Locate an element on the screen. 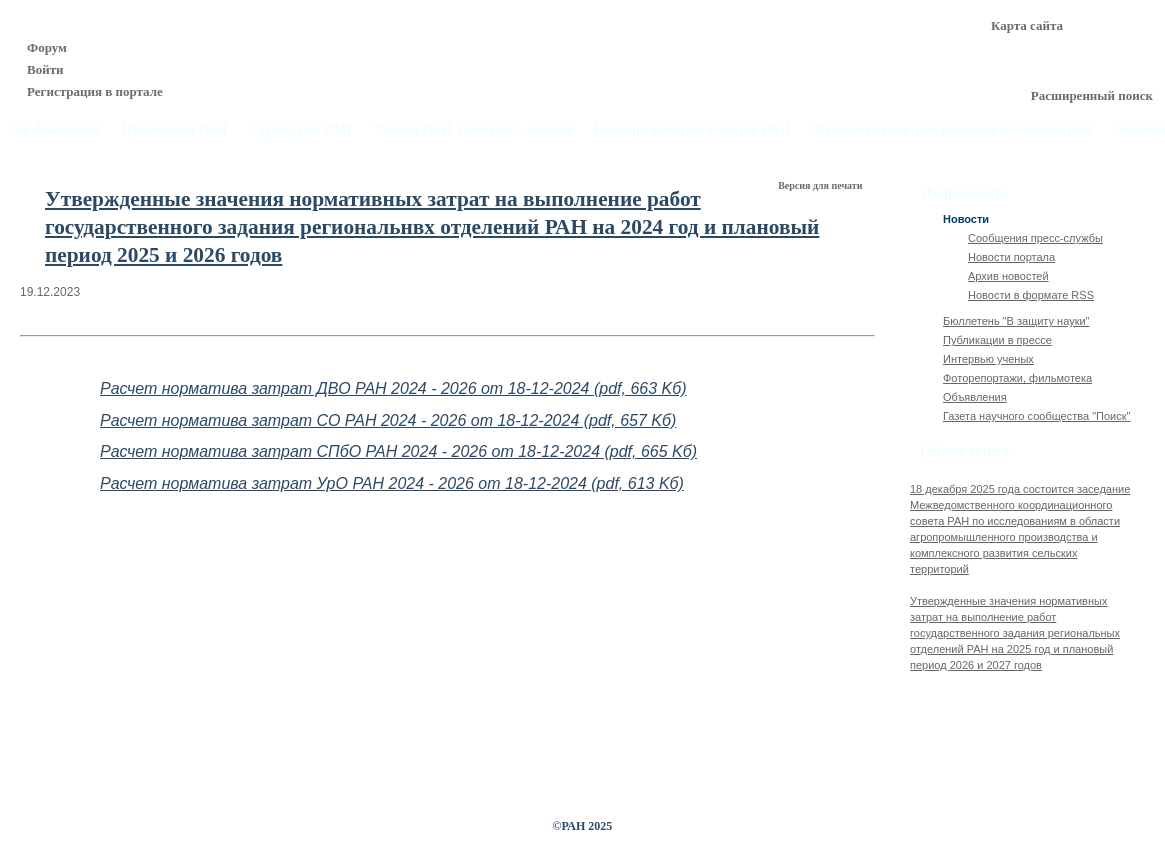 Image resolution: width=1165 pixels, height=844 pixels. Бюллетень "В защиту науки" is located at coordinates (1016, 321).